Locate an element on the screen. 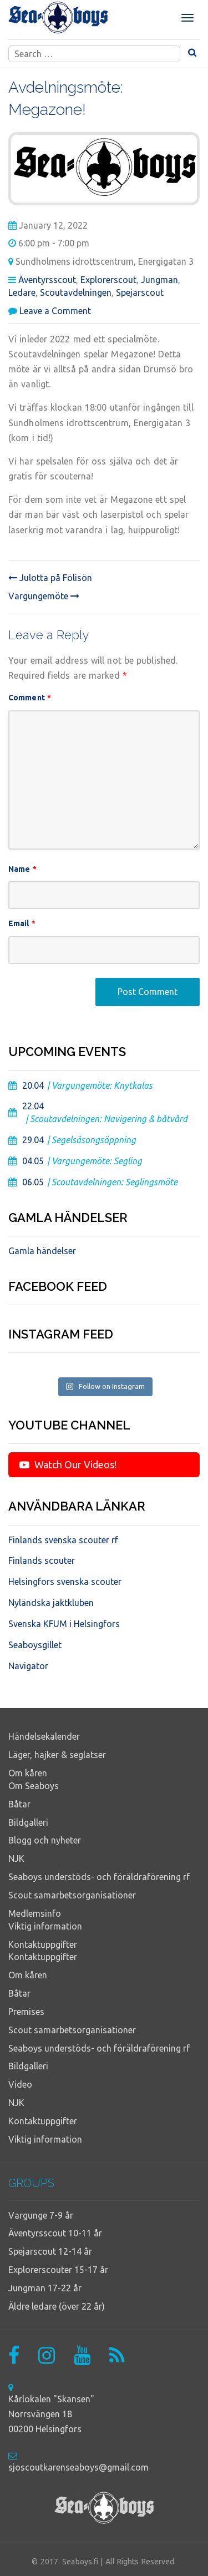 Image resolution: width=208 pixels, height=2576 pixels. Svenska KFUM i Helsingfors is located at coordinates (64, 1624).